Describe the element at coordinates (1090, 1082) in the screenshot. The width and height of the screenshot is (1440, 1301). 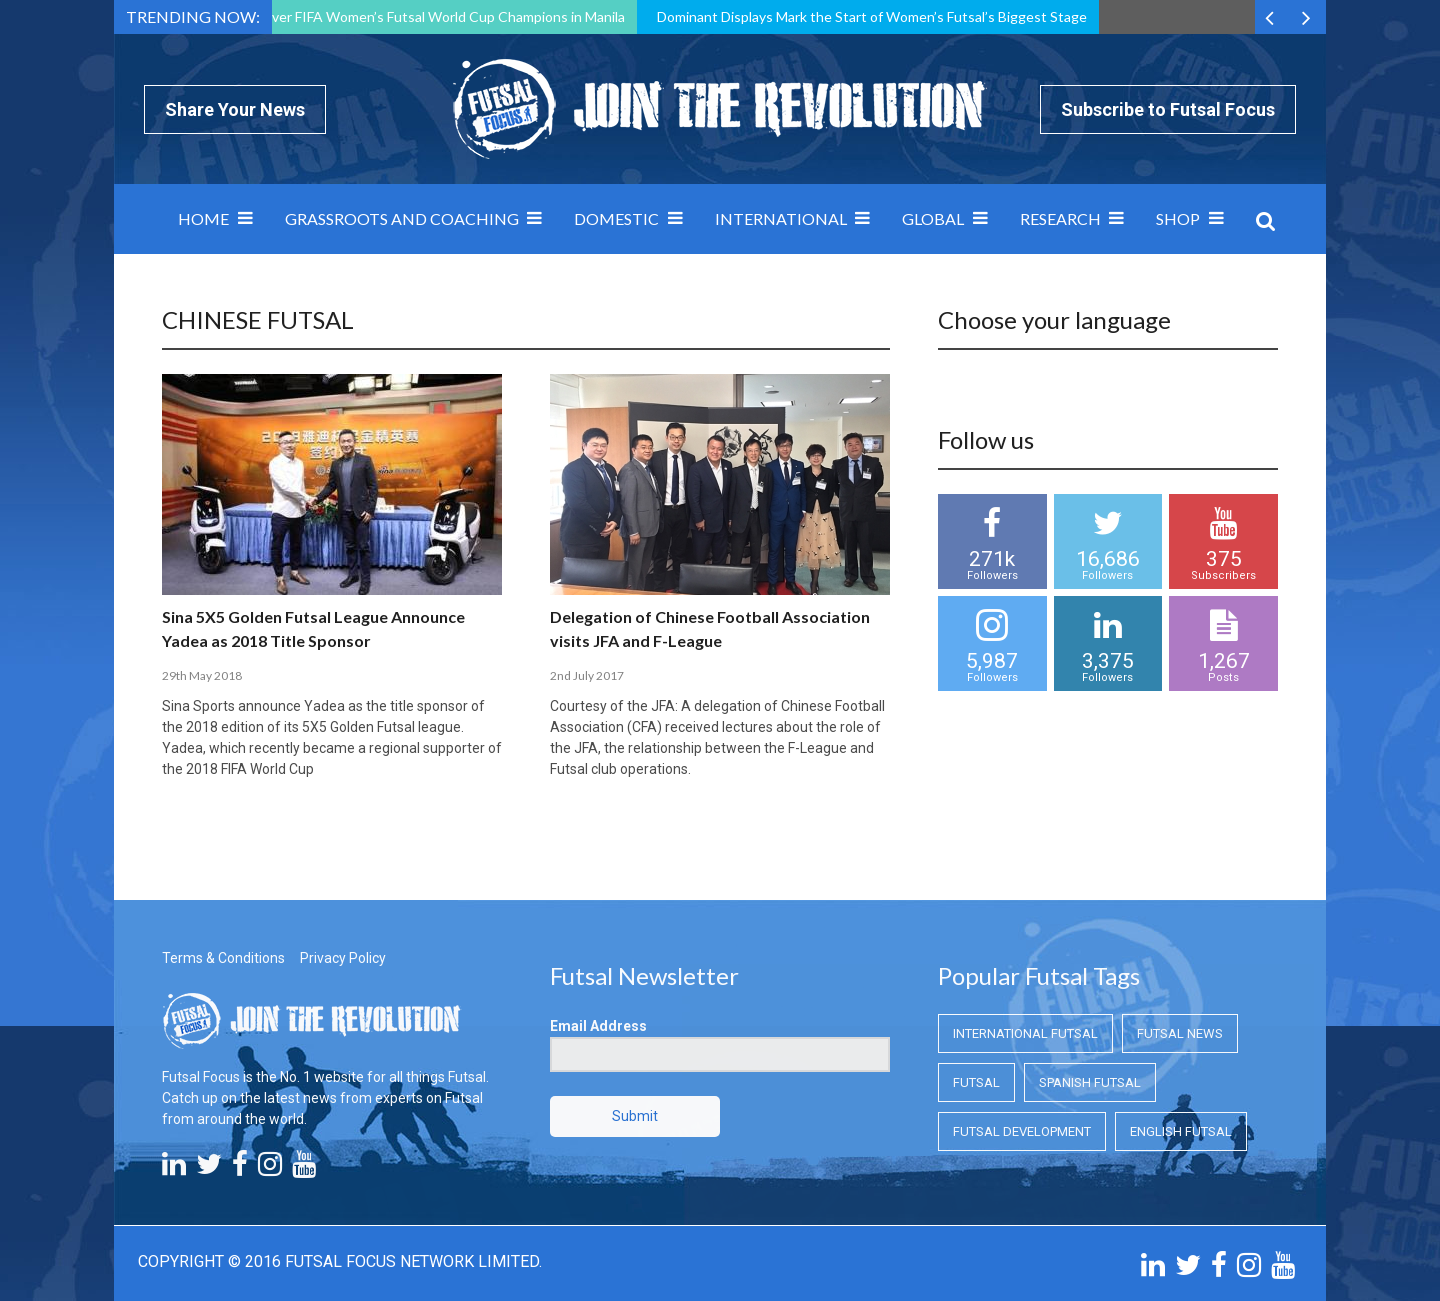
I see `Spanish Futsal [Spanish Futsal (Spanish Futsal)]` at that location.